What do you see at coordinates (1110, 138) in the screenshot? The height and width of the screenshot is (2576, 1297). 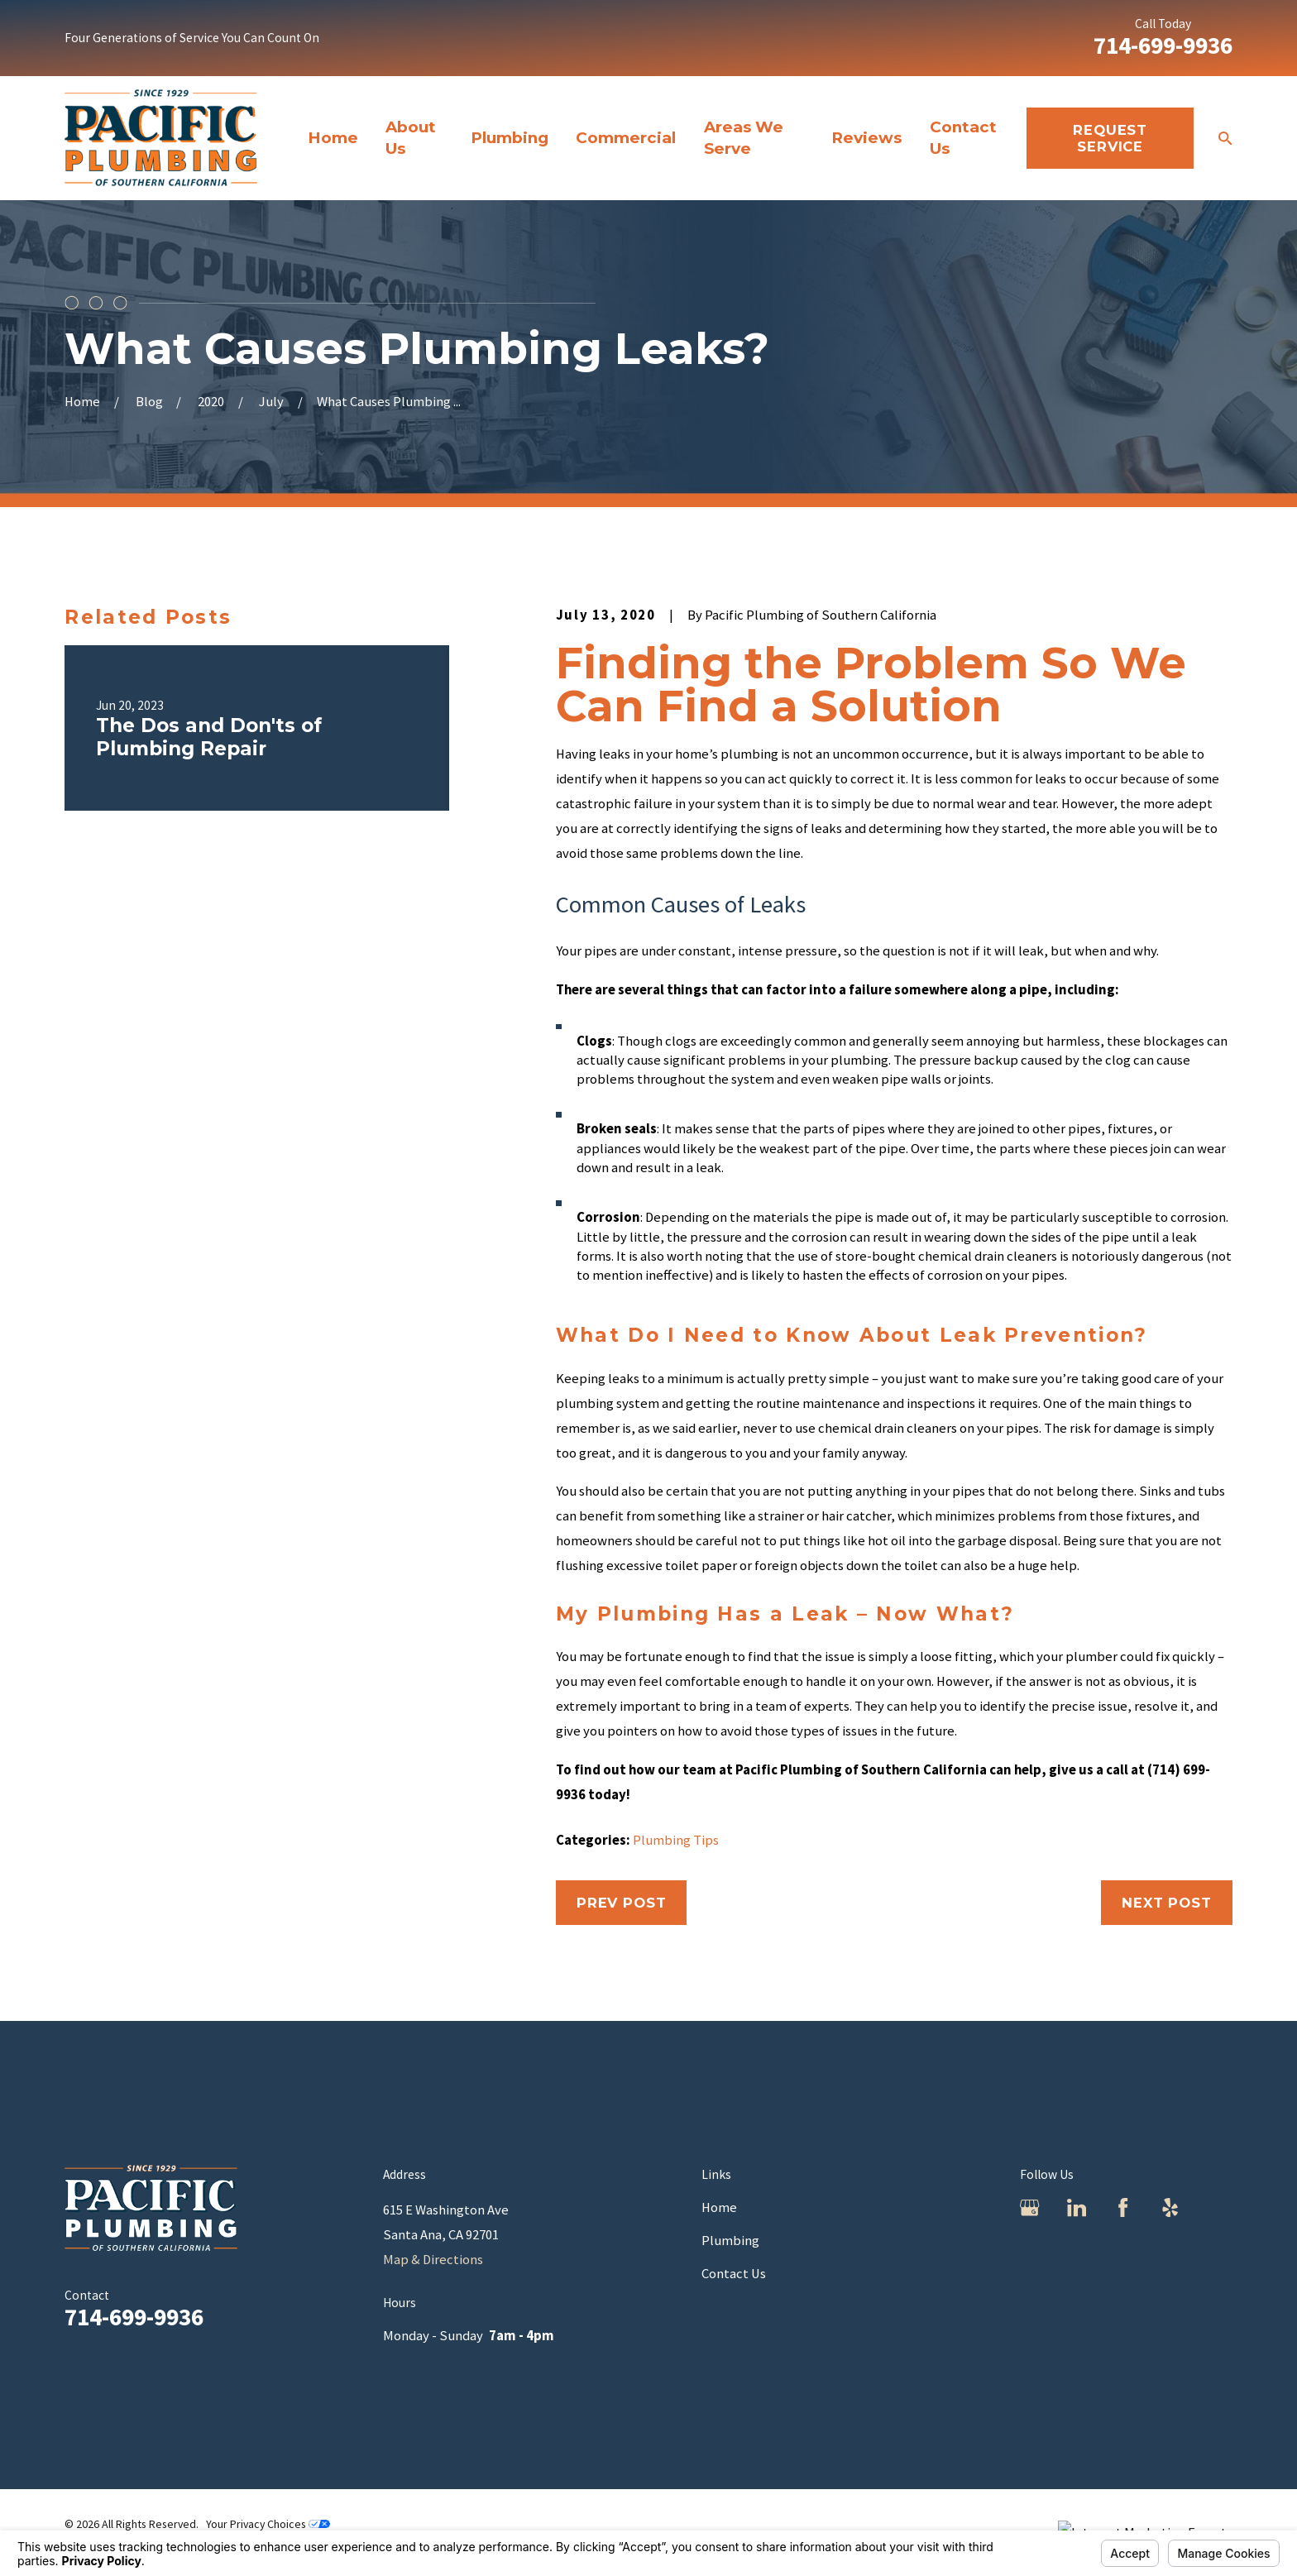 I see `REquest Service` at bounding box center [1110, 138].